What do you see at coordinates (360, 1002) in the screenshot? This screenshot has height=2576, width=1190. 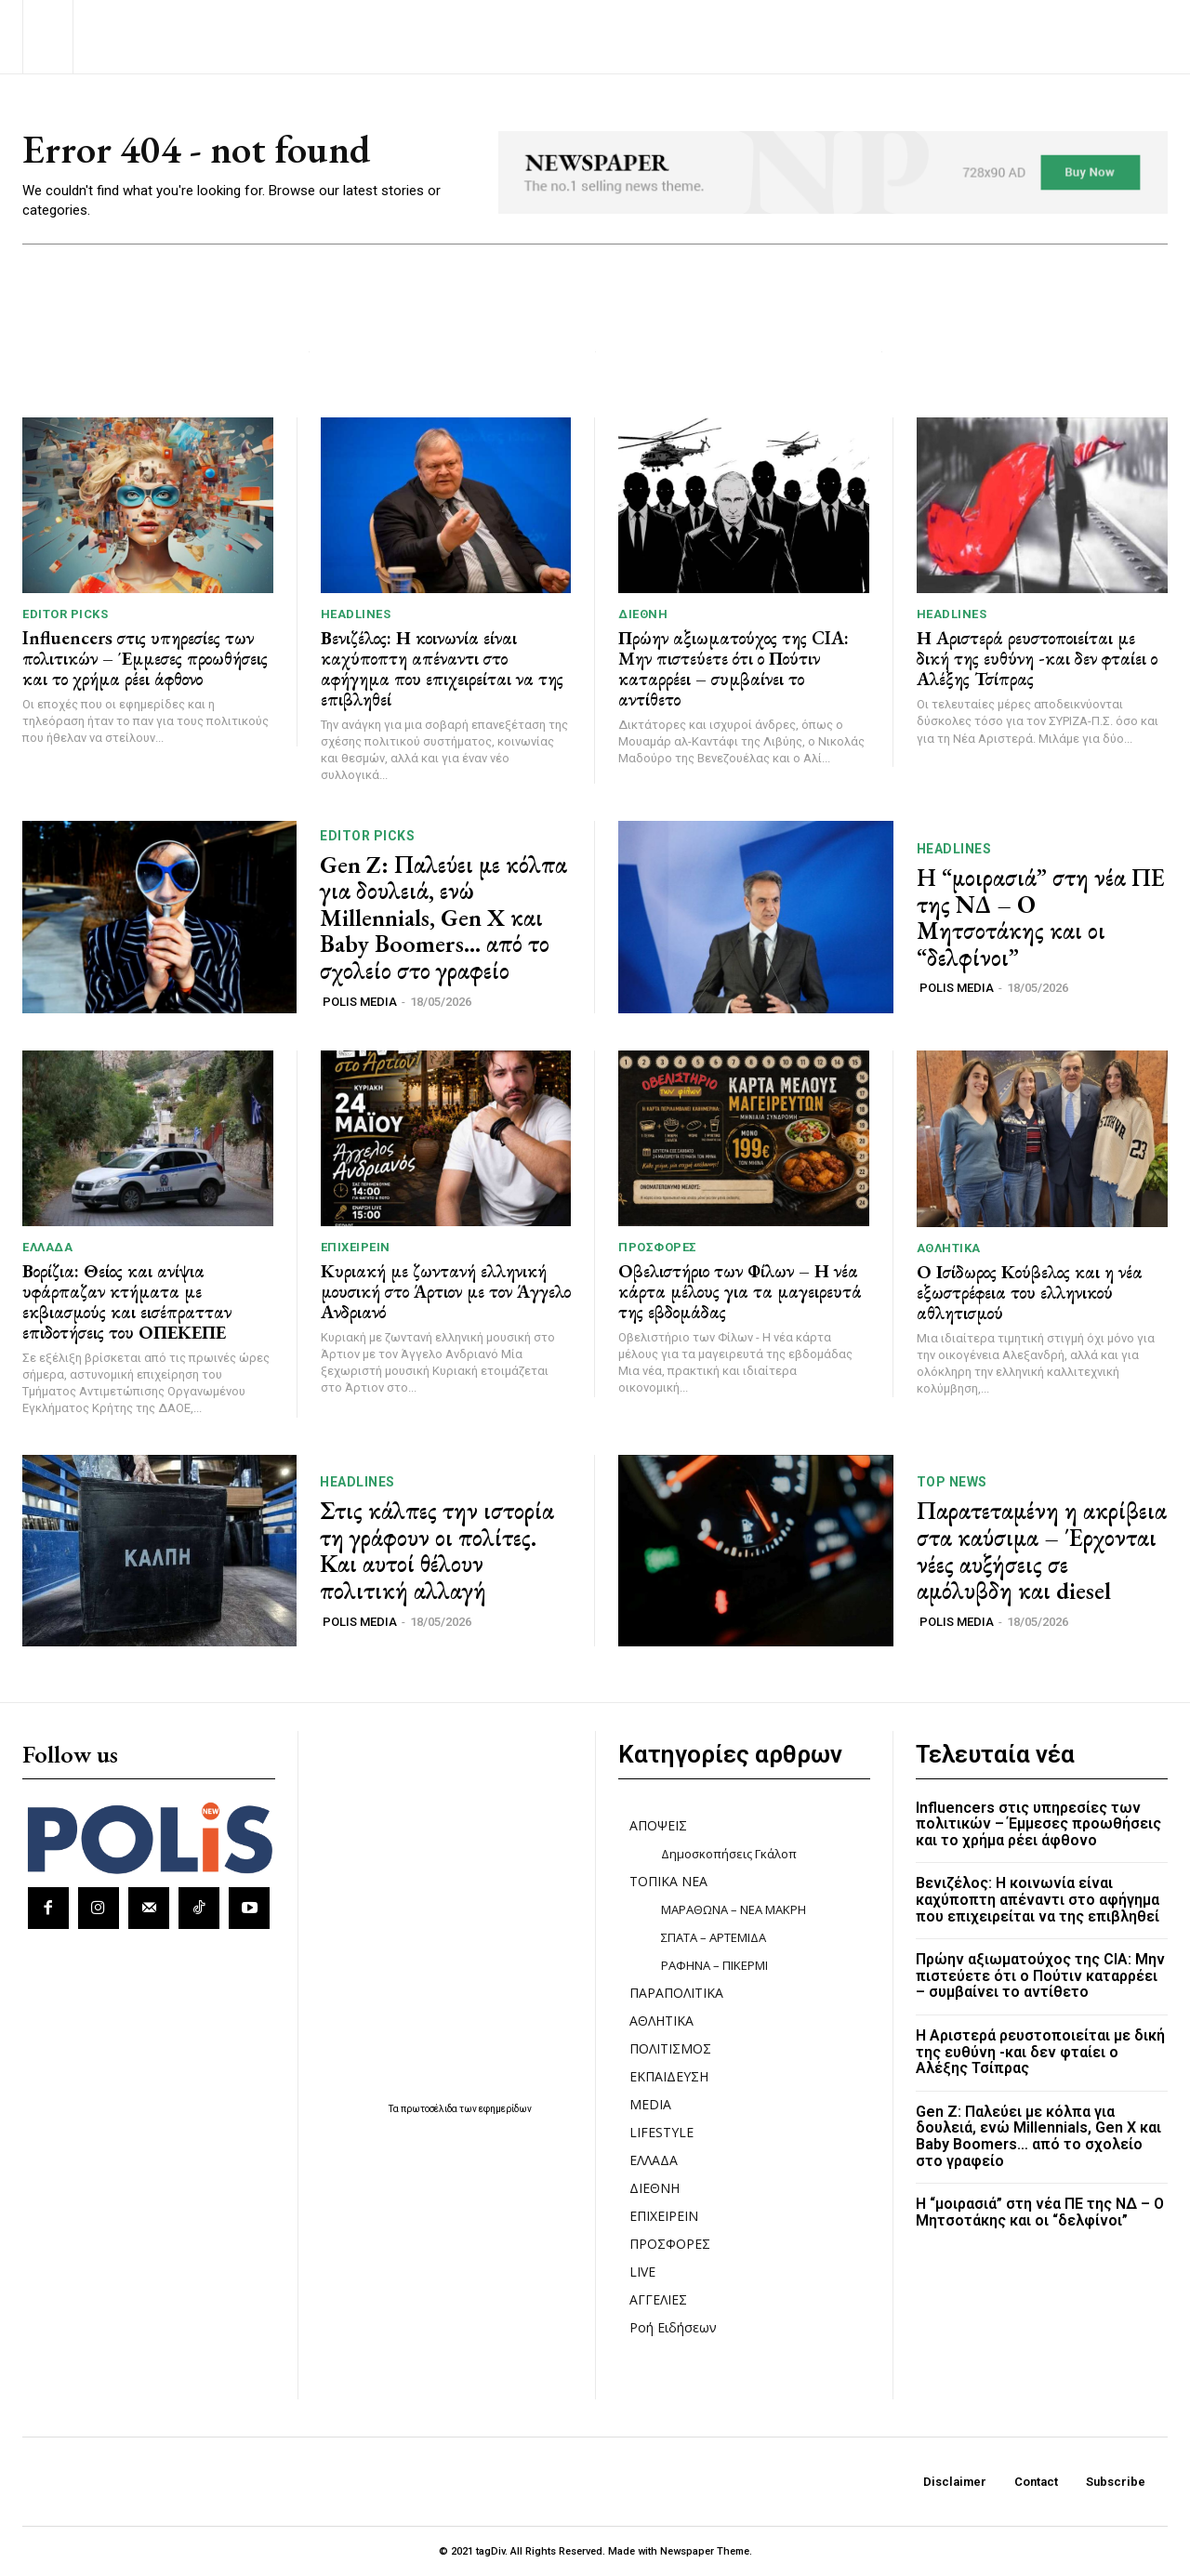 I see `POLIS MEDIA` at bounding box center [360, 1002].